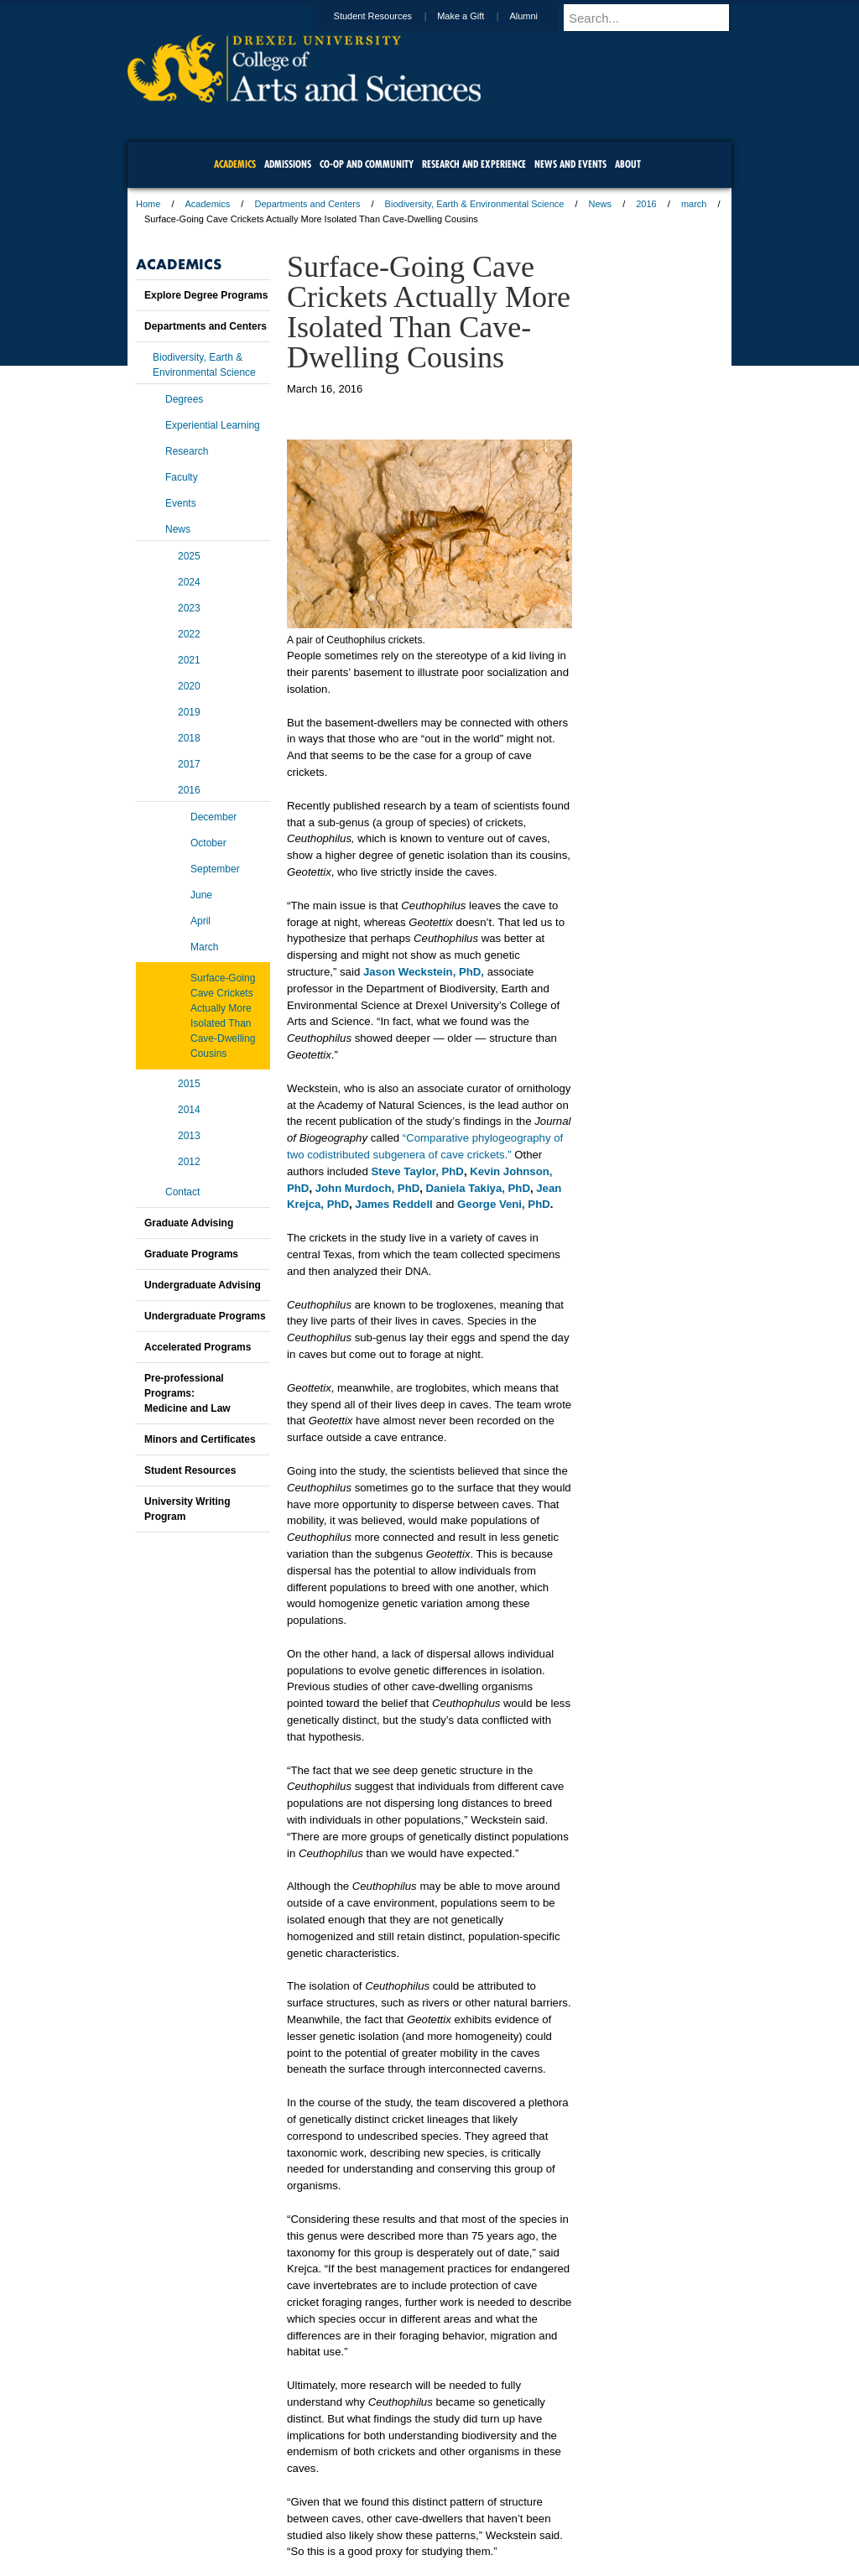 Image resolution: width=859 pixels, height=2576 pixels. I want to click on Biodiversity, Earth & Environmental Science, so click(475, 204).